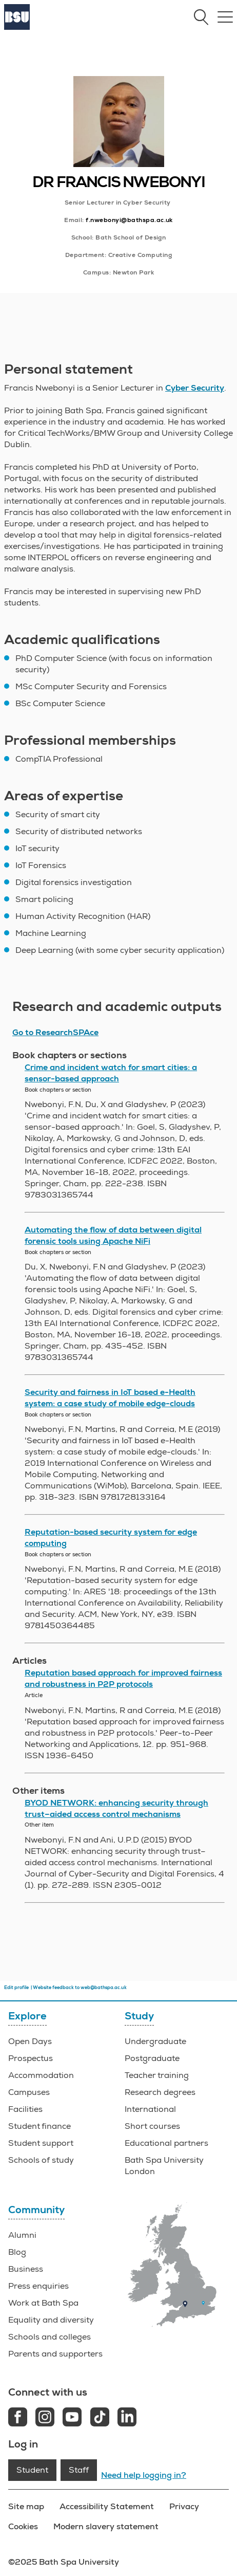 The image size is (237, 2576). Describe the element at coordinates (157, 2075) in the screenshot. I see `Teacher training` at that location.